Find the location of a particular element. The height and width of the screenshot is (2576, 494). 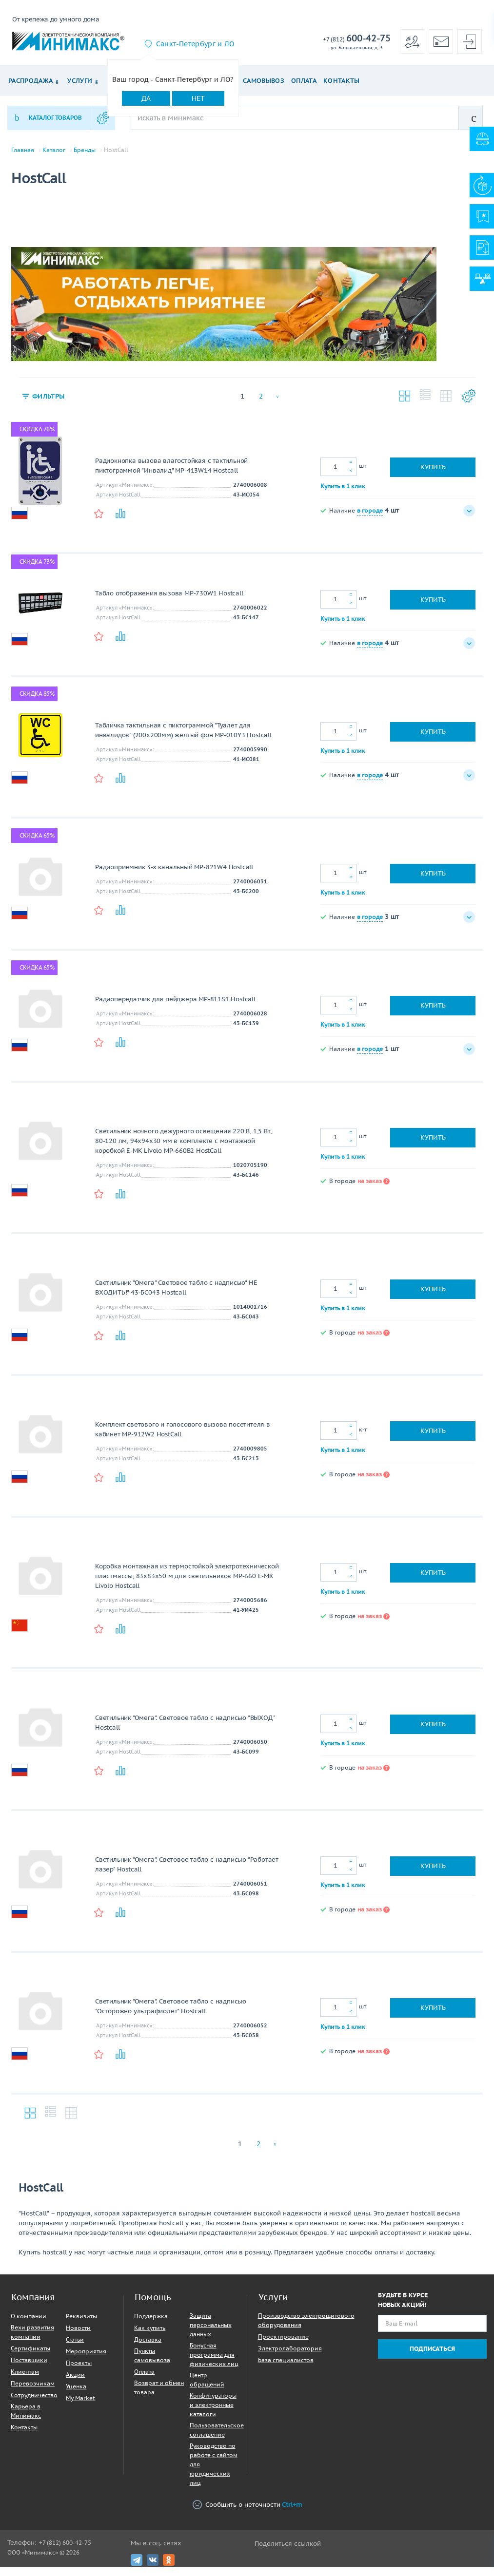

Купить в 1 клик is located at coordinates (342, 494).